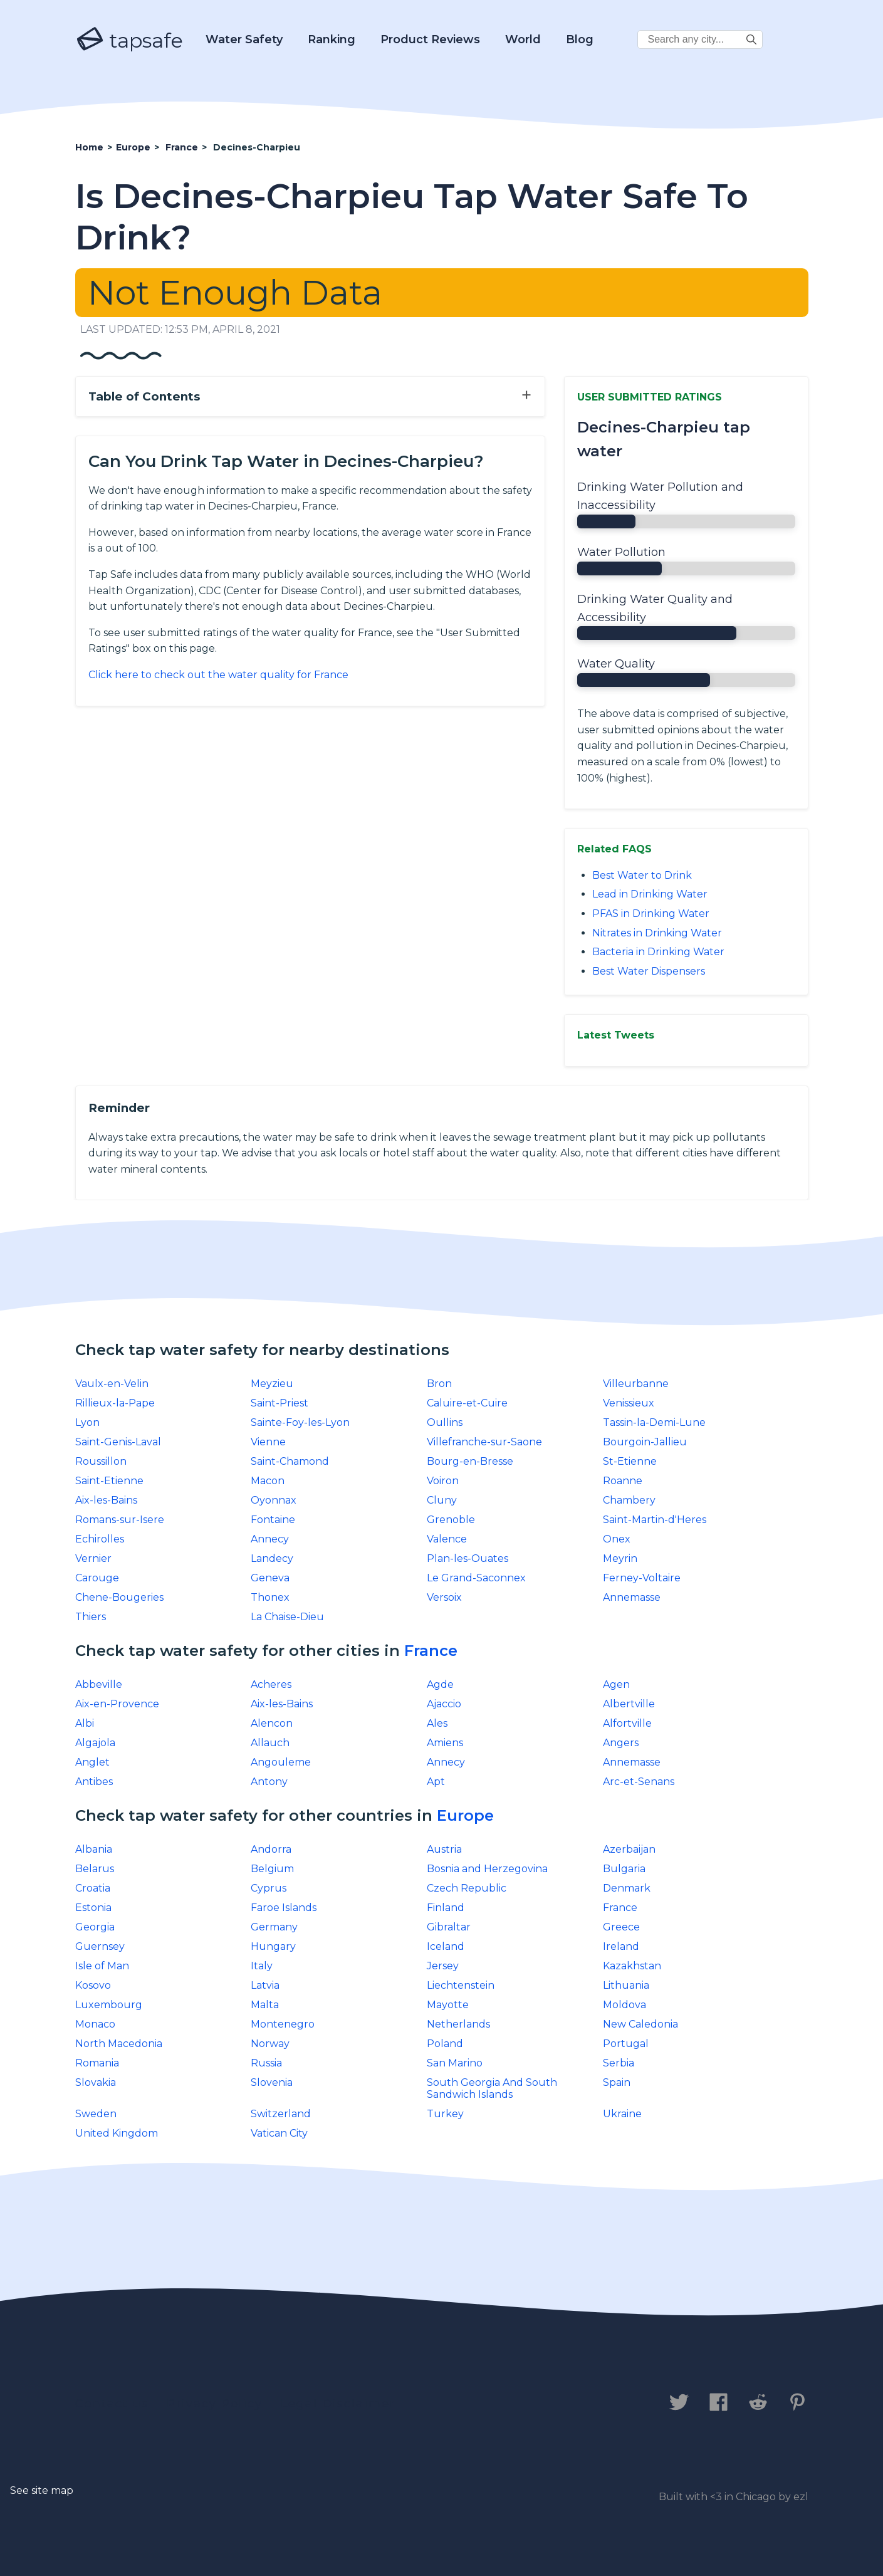 The width and height of the screenshot is (883, 2576). Describe the element at coordinates (95, 1927) in the screenshot. I see `Georgia` at that location.